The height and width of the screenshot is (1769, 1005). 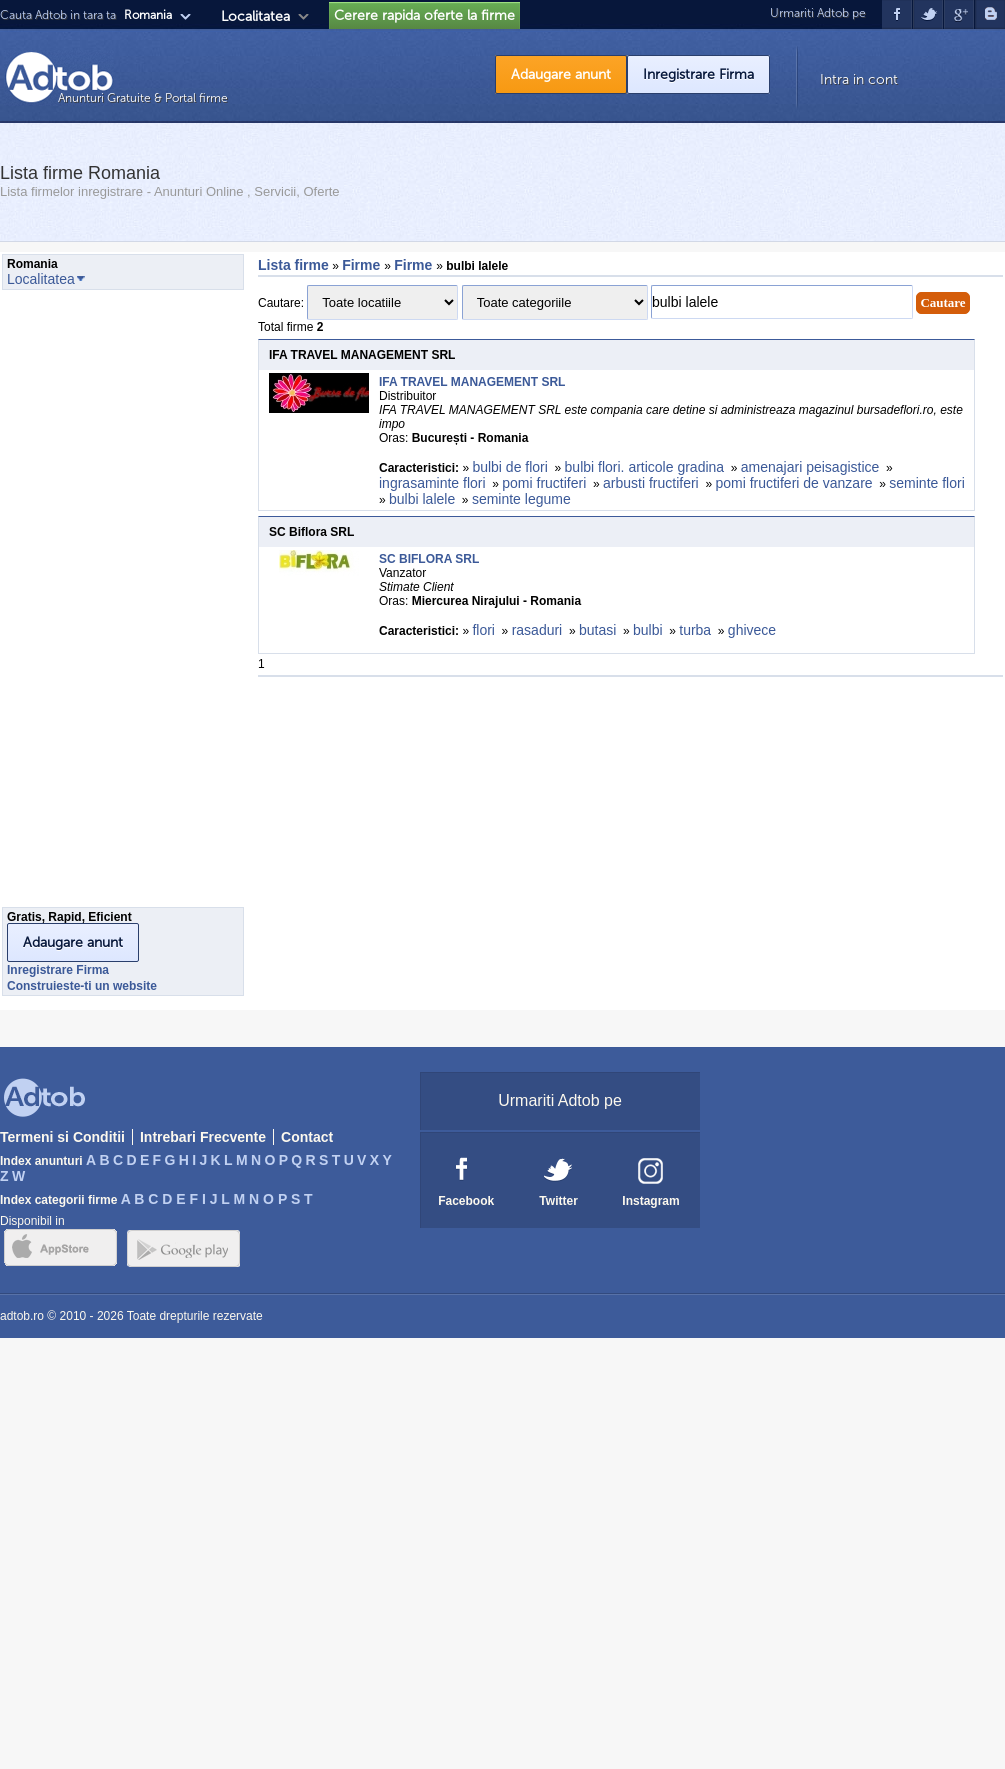 What do you see at coordinates (483, 630) in the screenshot?
I see `flori` at bounding box center [483, 630].